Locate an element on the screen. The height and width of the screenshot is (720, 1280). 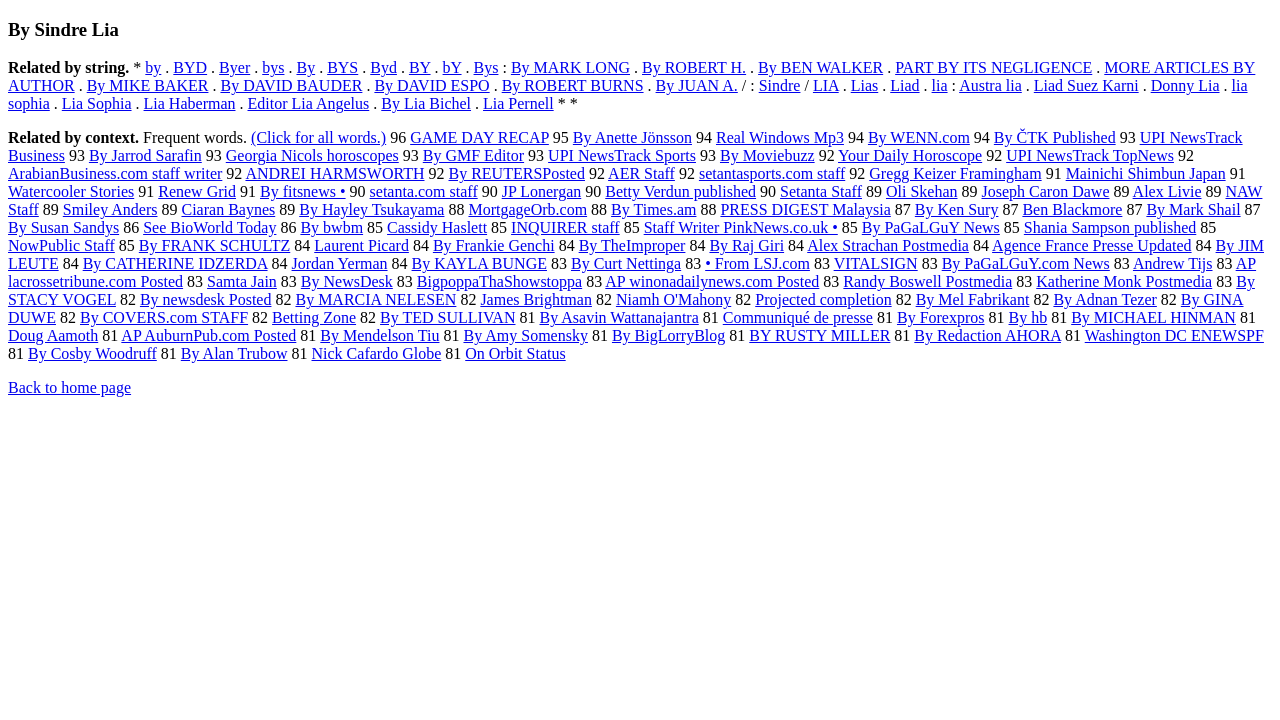
Jordan Yerman is located at coordinates (340, 263).